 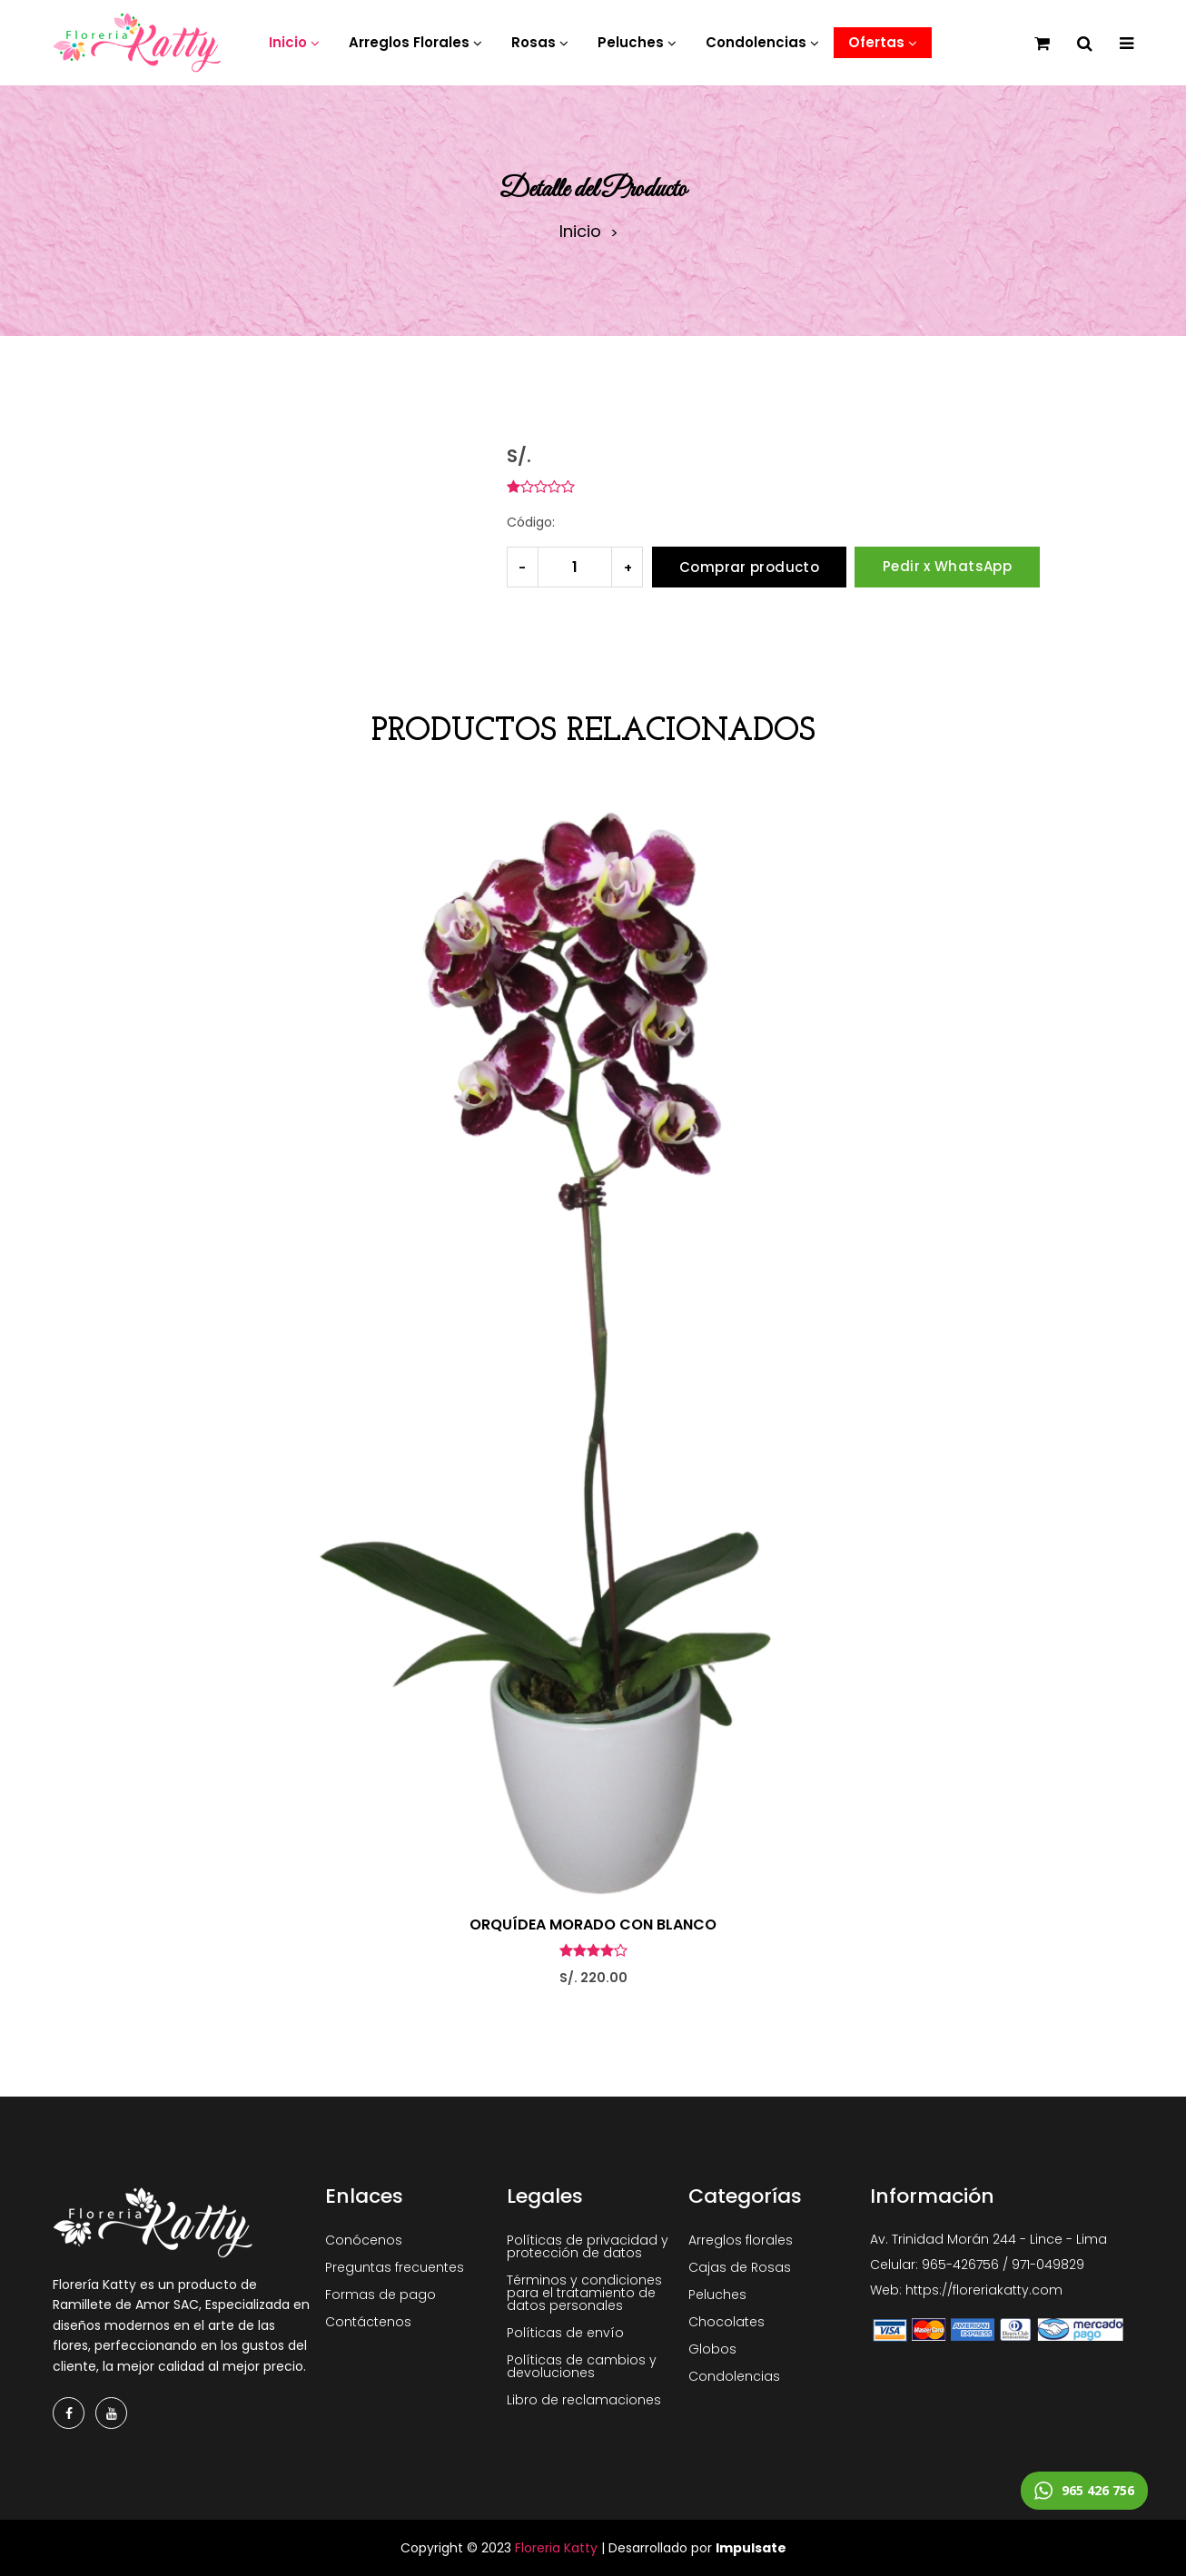 What do you see at coordinates (582, 2366) in the screenshot?
I see `Políticas de cambios y devoluciones` at bounding box center [582, 2366].